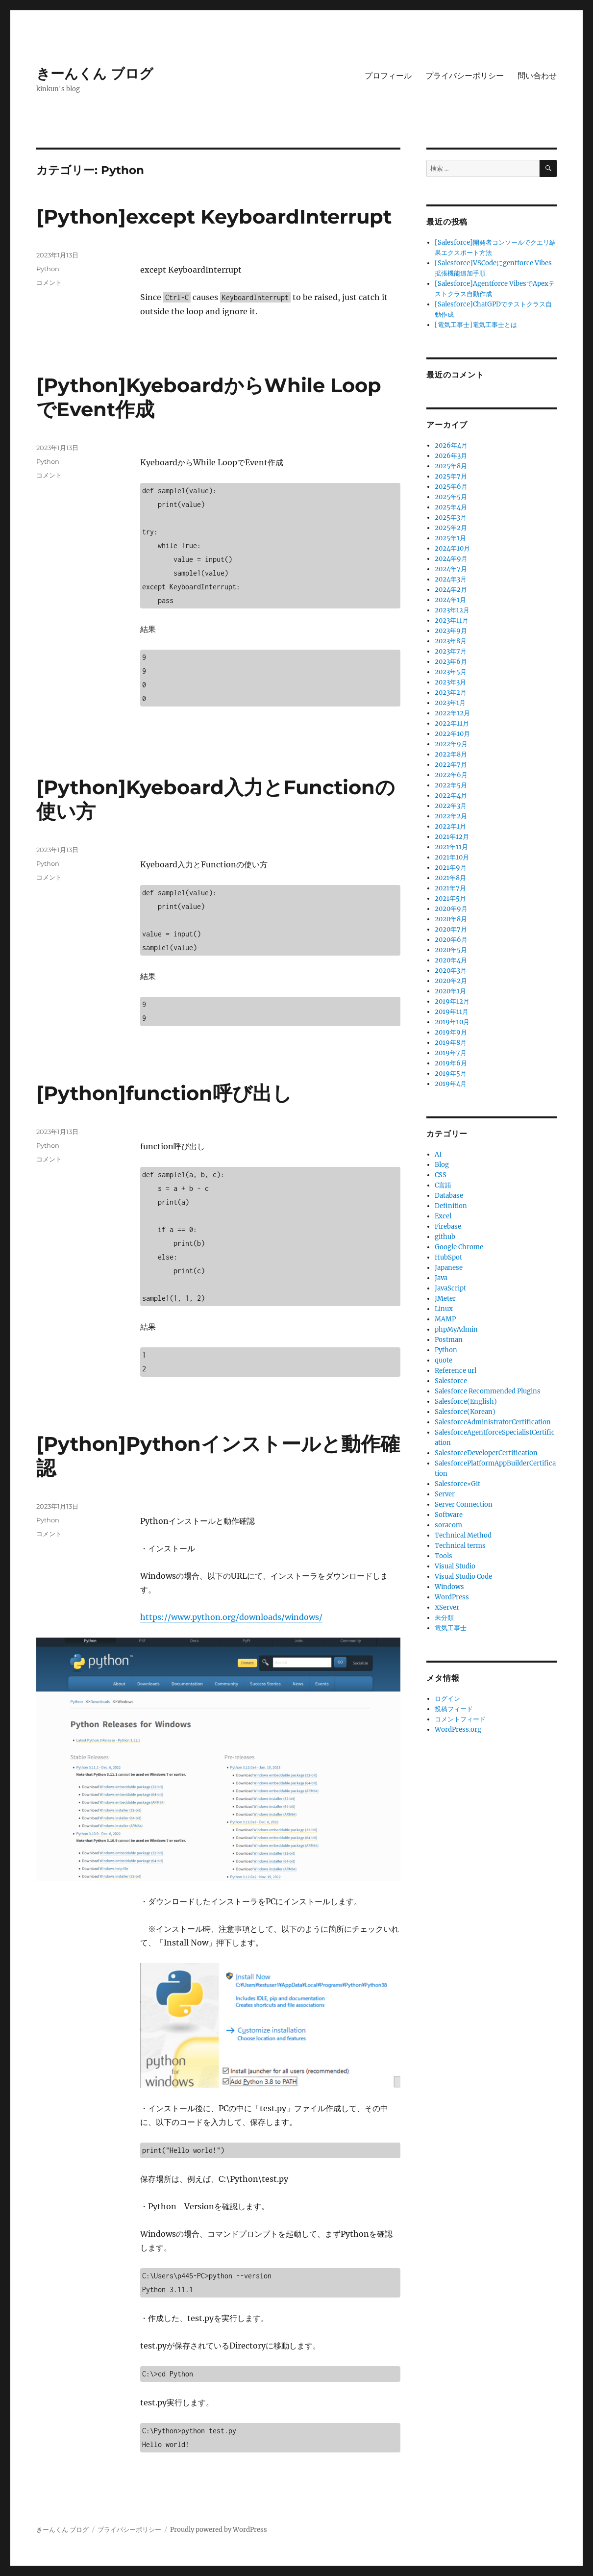  Describe the element at coordinates (451, 641) in the screenshot. I see `2023年8月` at that location.